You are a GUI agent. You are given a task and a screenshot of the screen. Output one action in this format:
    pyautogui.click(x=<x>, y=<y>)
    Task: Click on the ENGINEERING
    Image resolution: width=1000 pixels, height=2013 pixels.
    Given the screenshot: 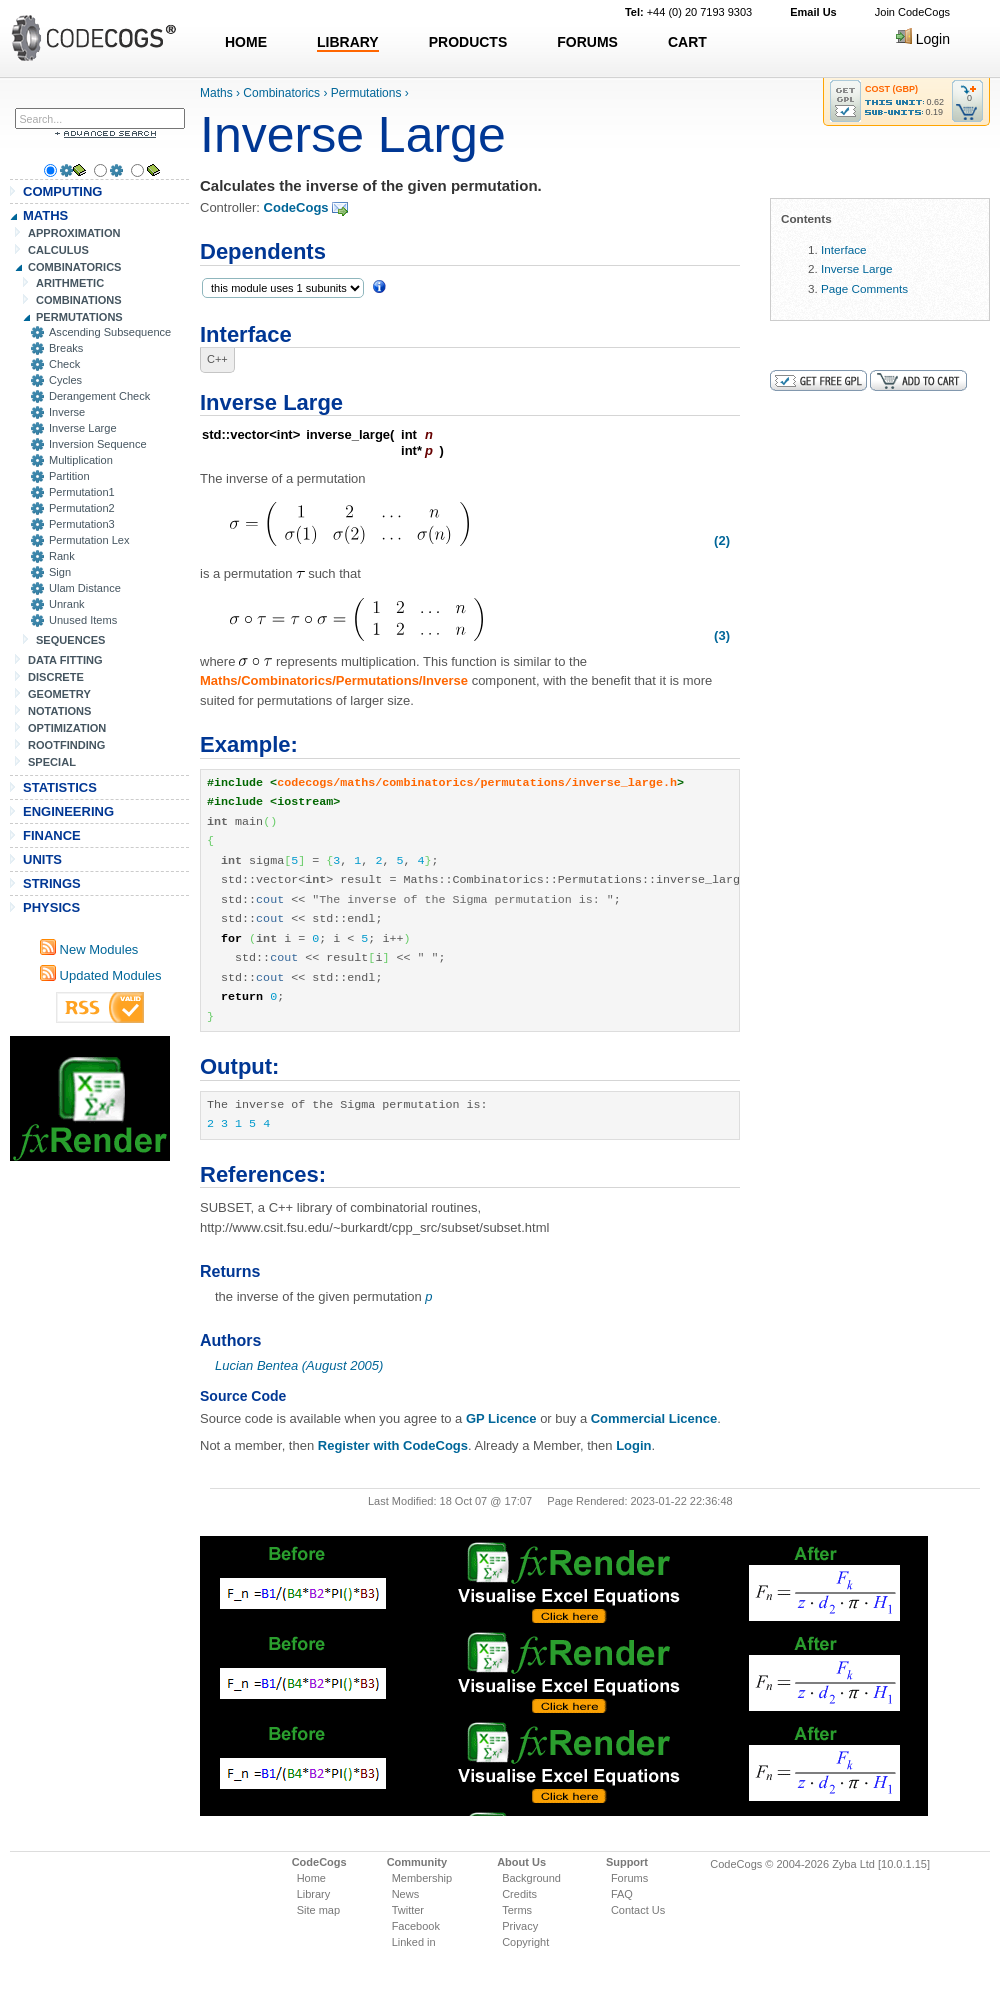 What is the action you would take?
    pyautogui.click(x=68, y=811)
    